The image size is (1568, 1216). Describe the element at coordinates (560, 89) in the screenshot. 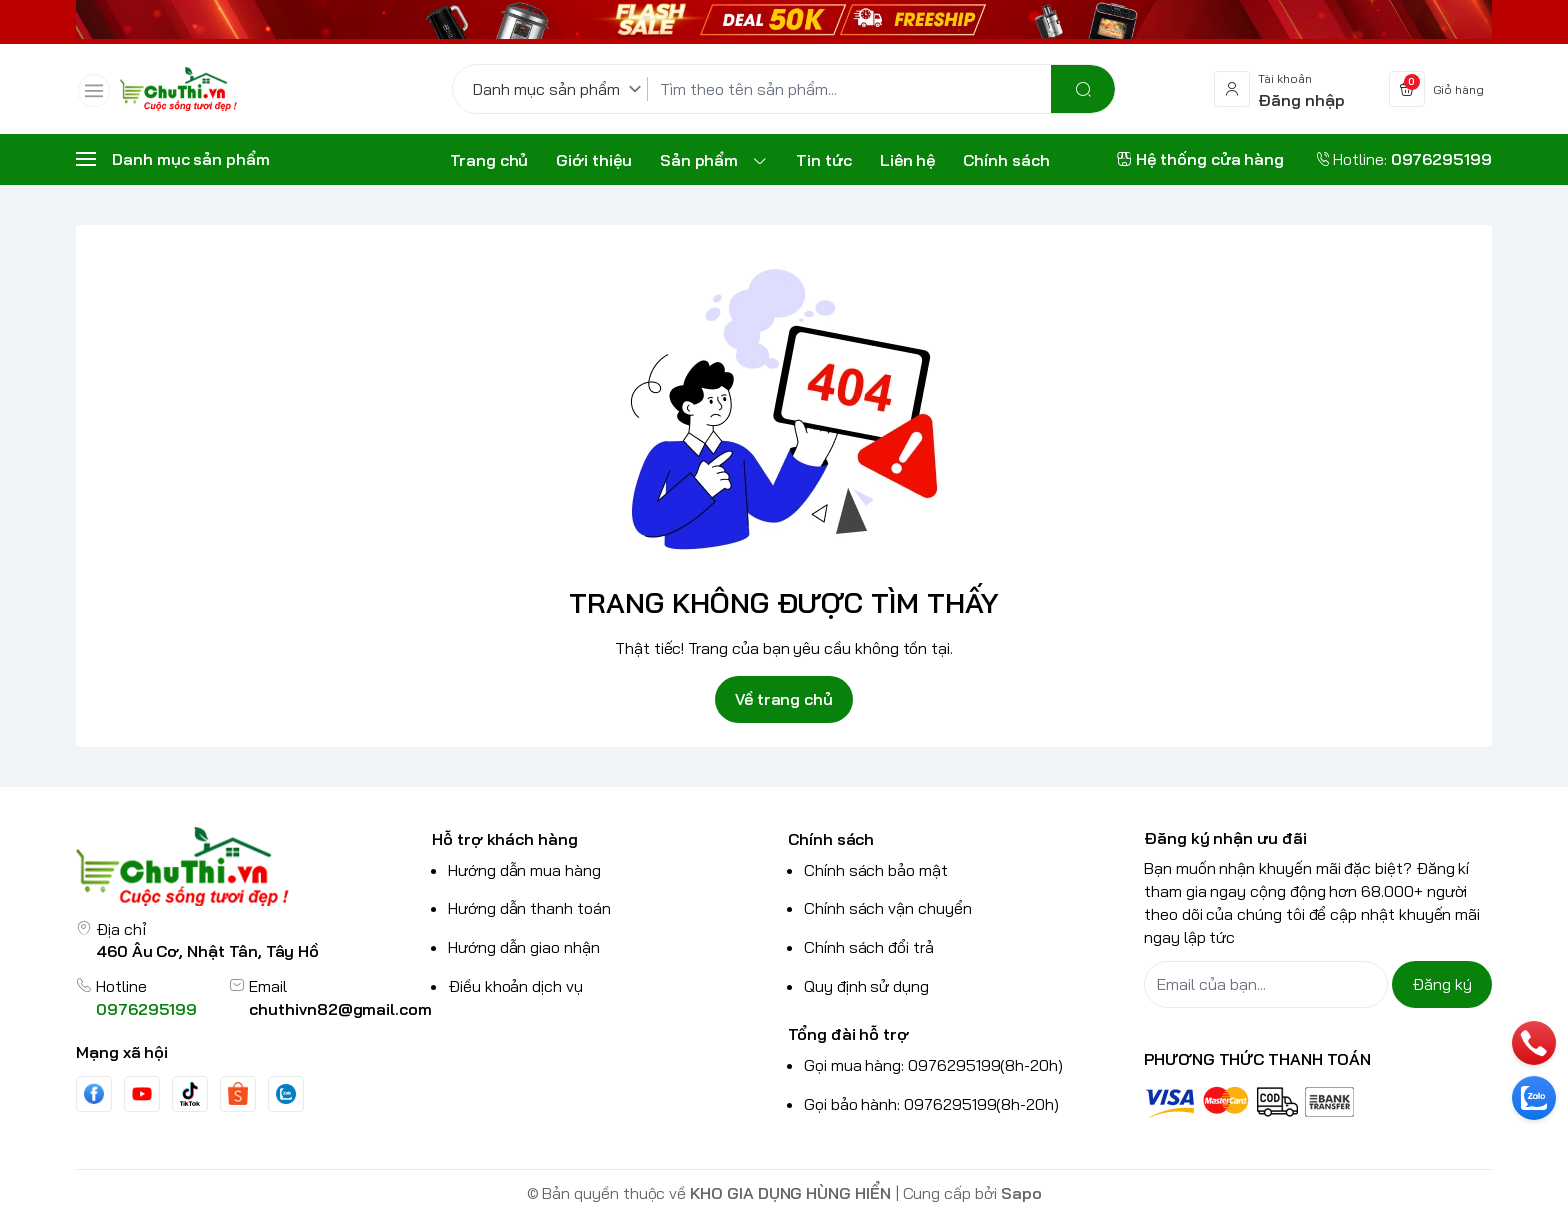

I see `[Danh mục sản phẩm]` at that location.